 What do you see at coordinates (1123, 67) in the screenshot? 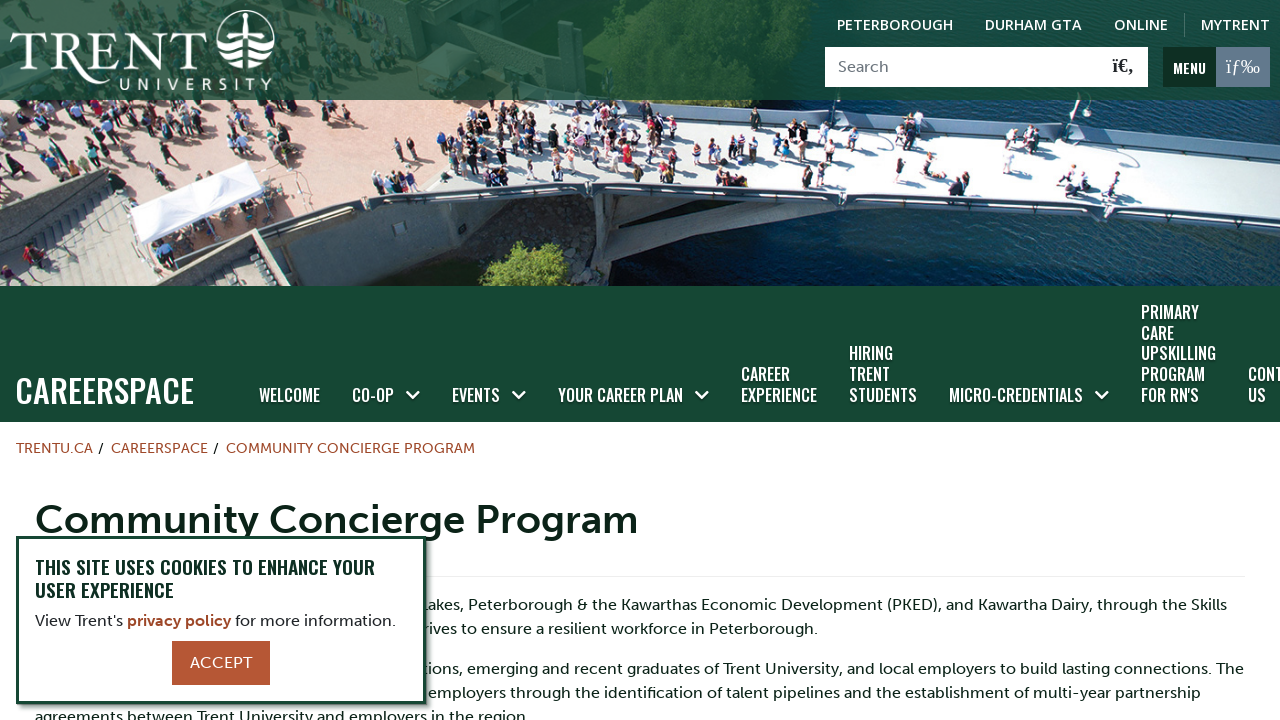
I see `[Go!]` at bounding box center [1123, 67].